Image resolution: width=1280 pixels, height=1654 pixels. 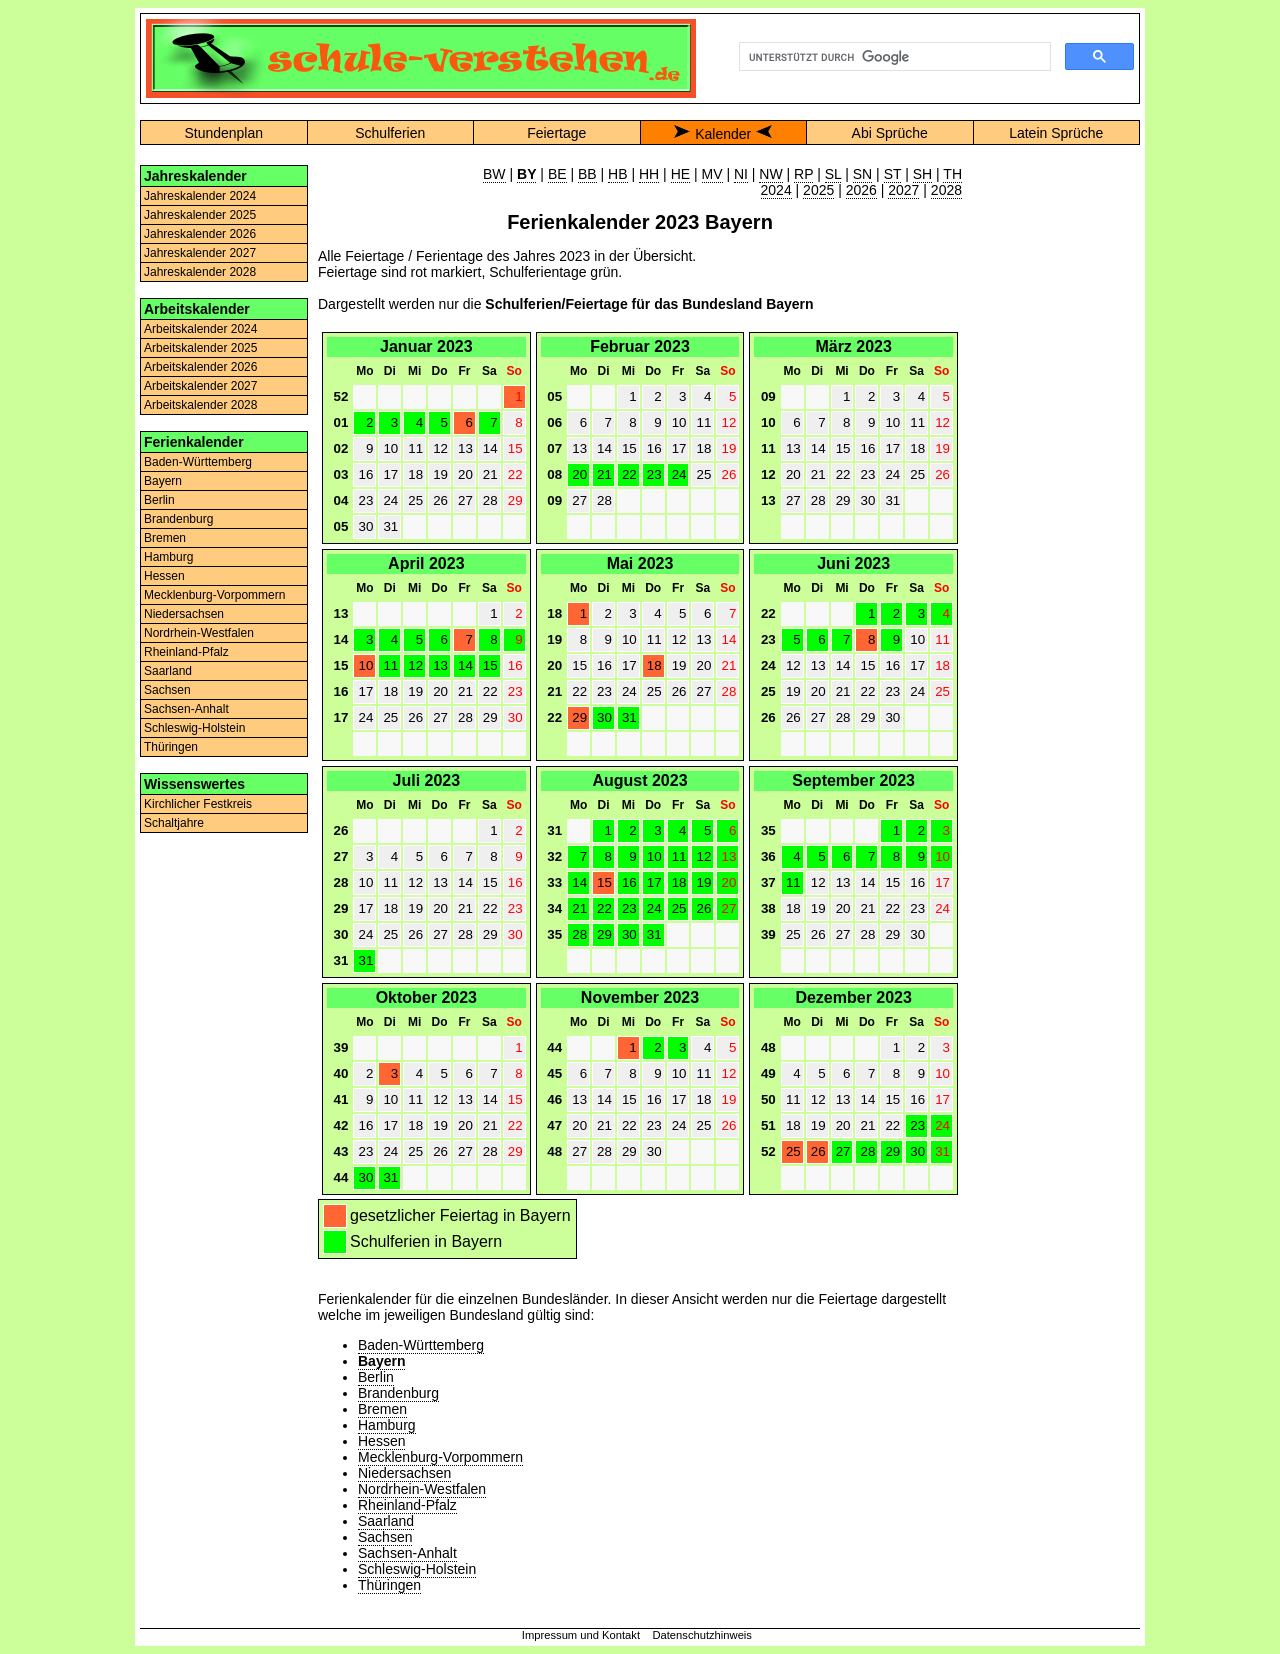 What do you see at coordinates (164, 576) in the screenshot?
I see `Hessen` at bounding box center [164, 576].